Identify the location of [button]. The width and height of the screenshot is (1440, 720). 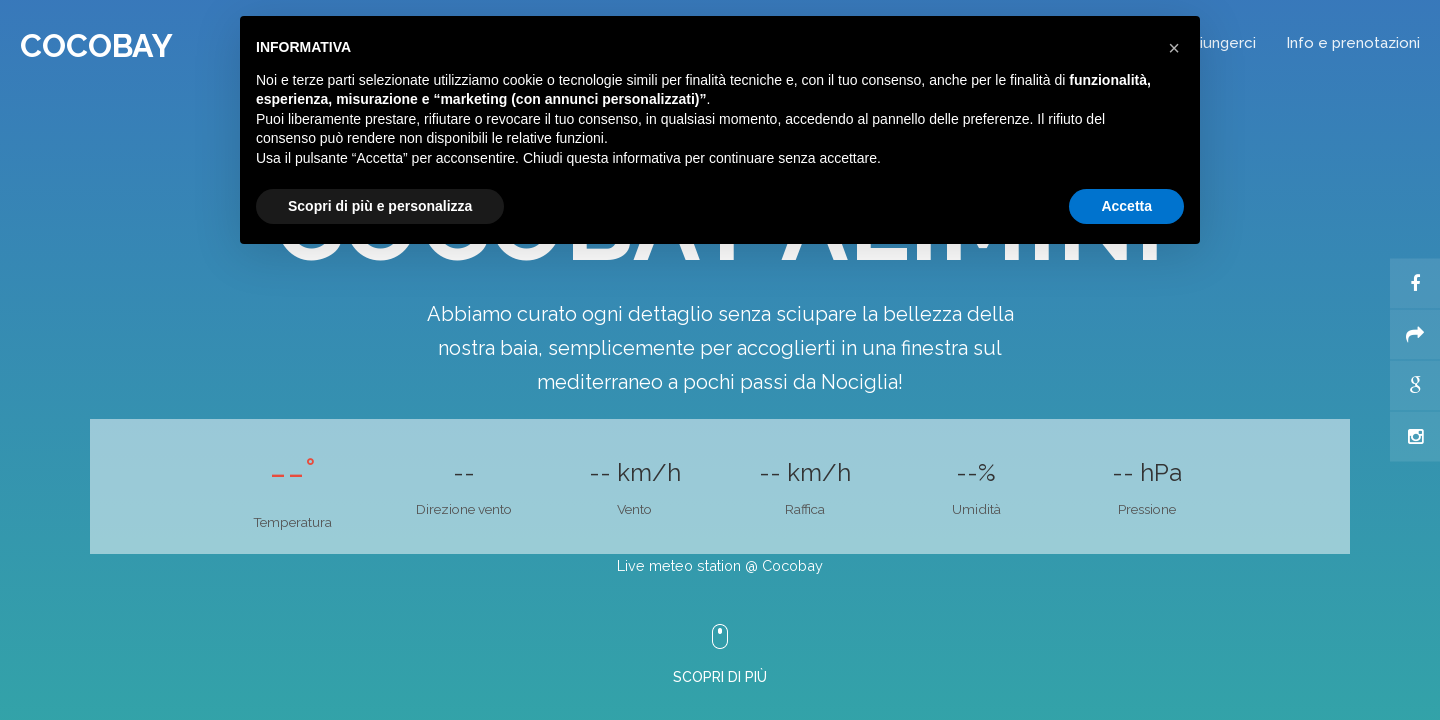
(1174, 48).